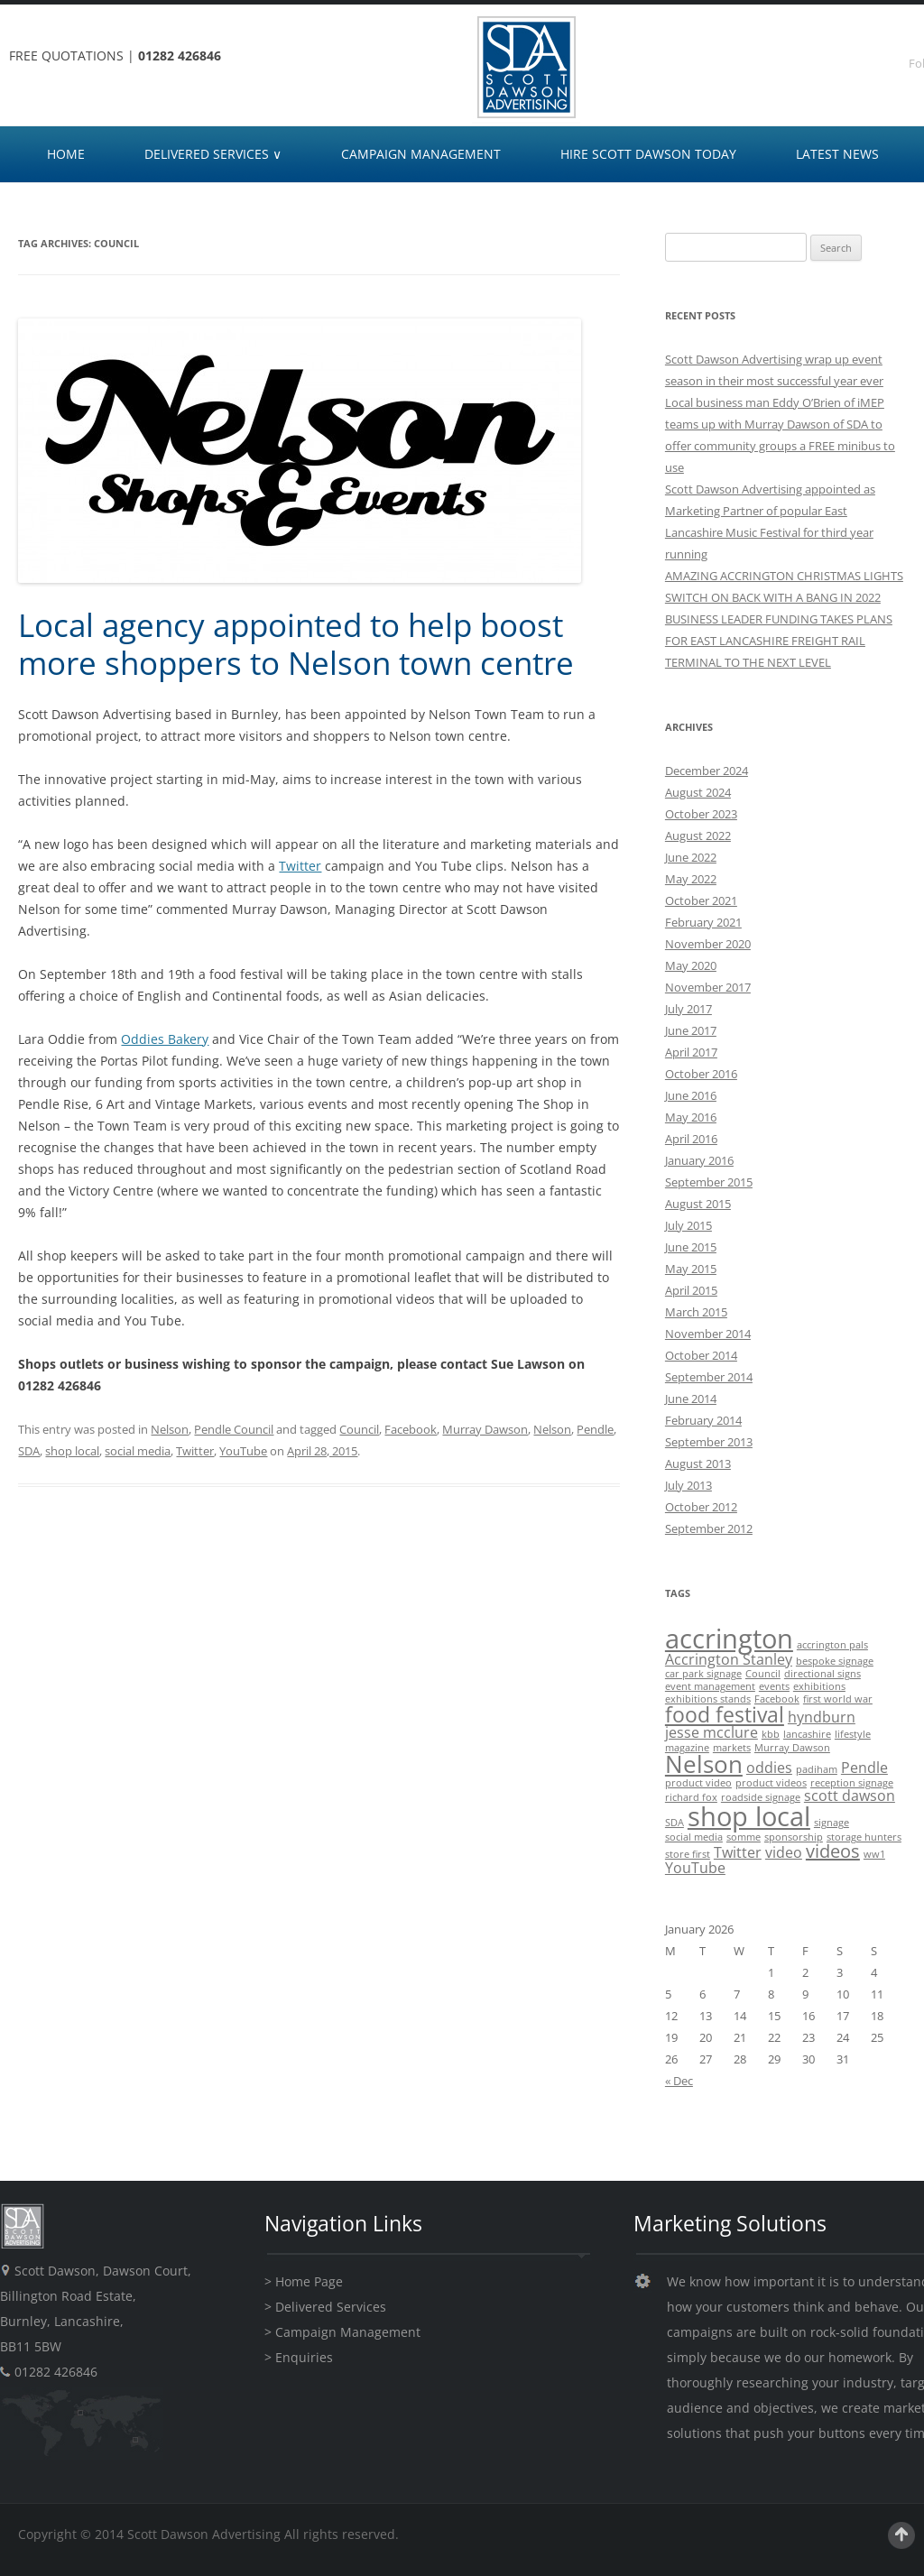 The width and height of the screenshot is (924, 2576). Describe the element at coordinates (691, 1052) in the screenshot. I see `April 2017` at that location.